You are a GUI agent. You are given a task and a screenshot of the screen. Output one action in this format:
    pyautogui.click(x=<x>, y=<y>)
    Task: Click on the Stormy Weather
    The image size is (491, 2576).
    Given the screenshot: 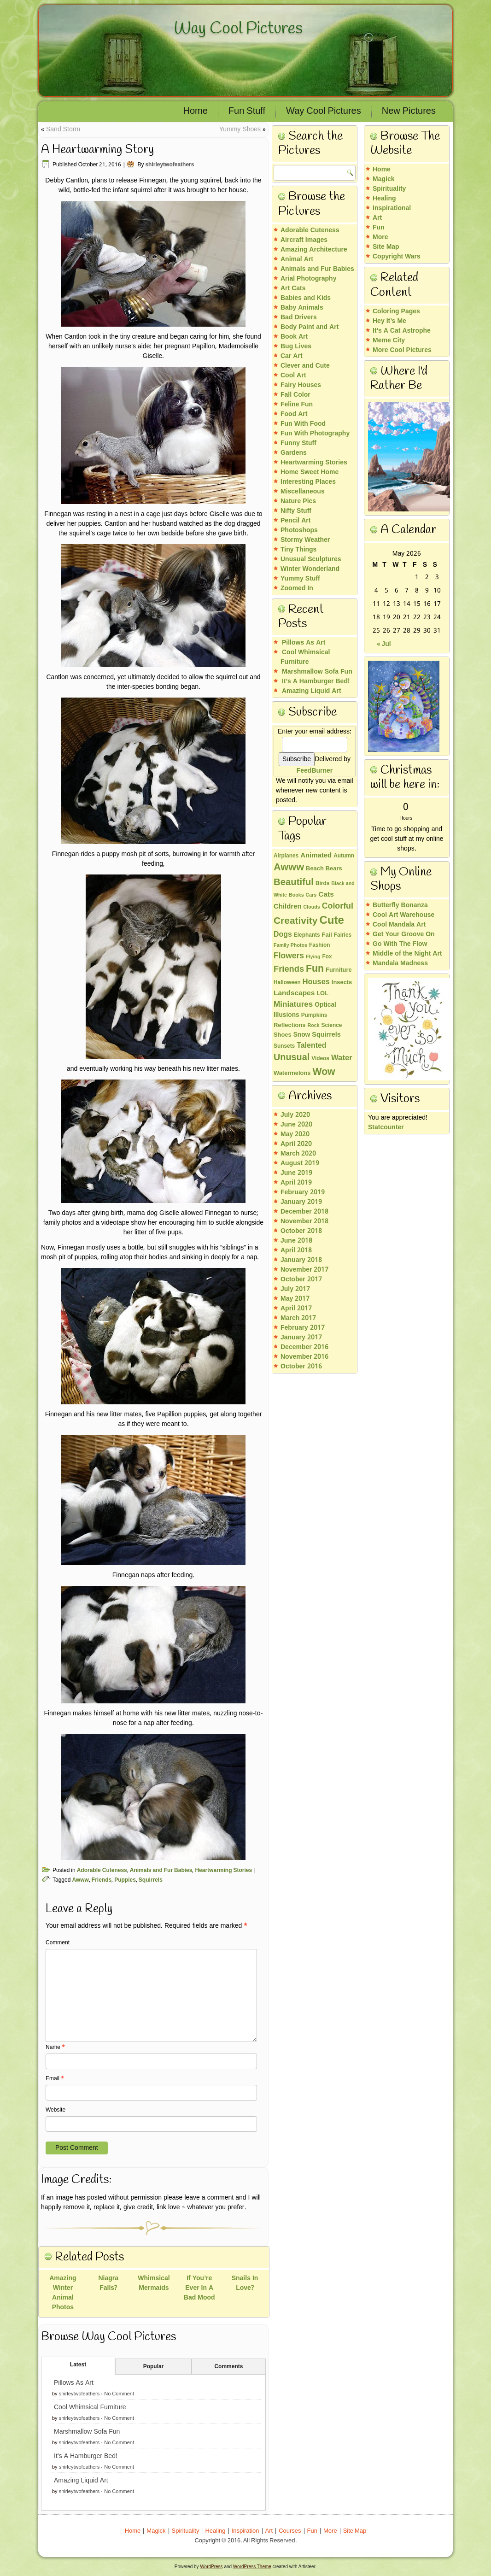 What is the action you would take?
    pyautogui.click(x=305, y=540)
    